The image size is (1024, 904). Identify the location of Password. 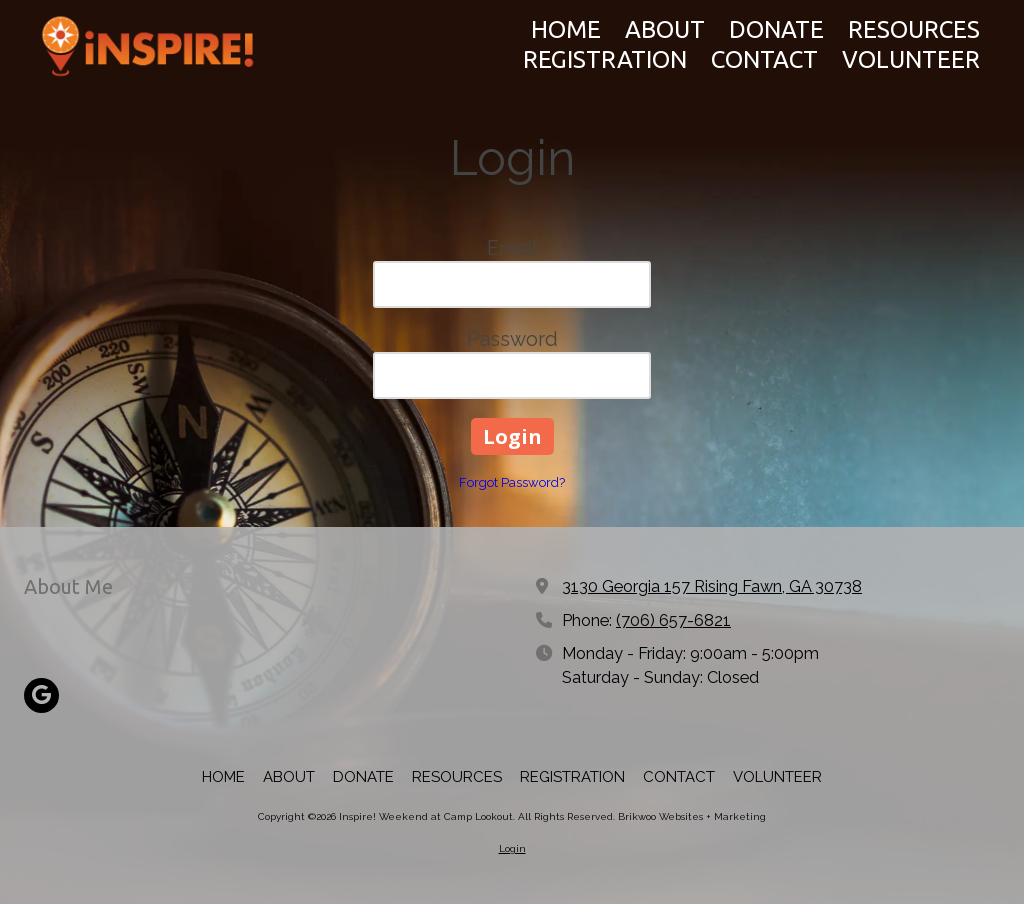
(512, 339).